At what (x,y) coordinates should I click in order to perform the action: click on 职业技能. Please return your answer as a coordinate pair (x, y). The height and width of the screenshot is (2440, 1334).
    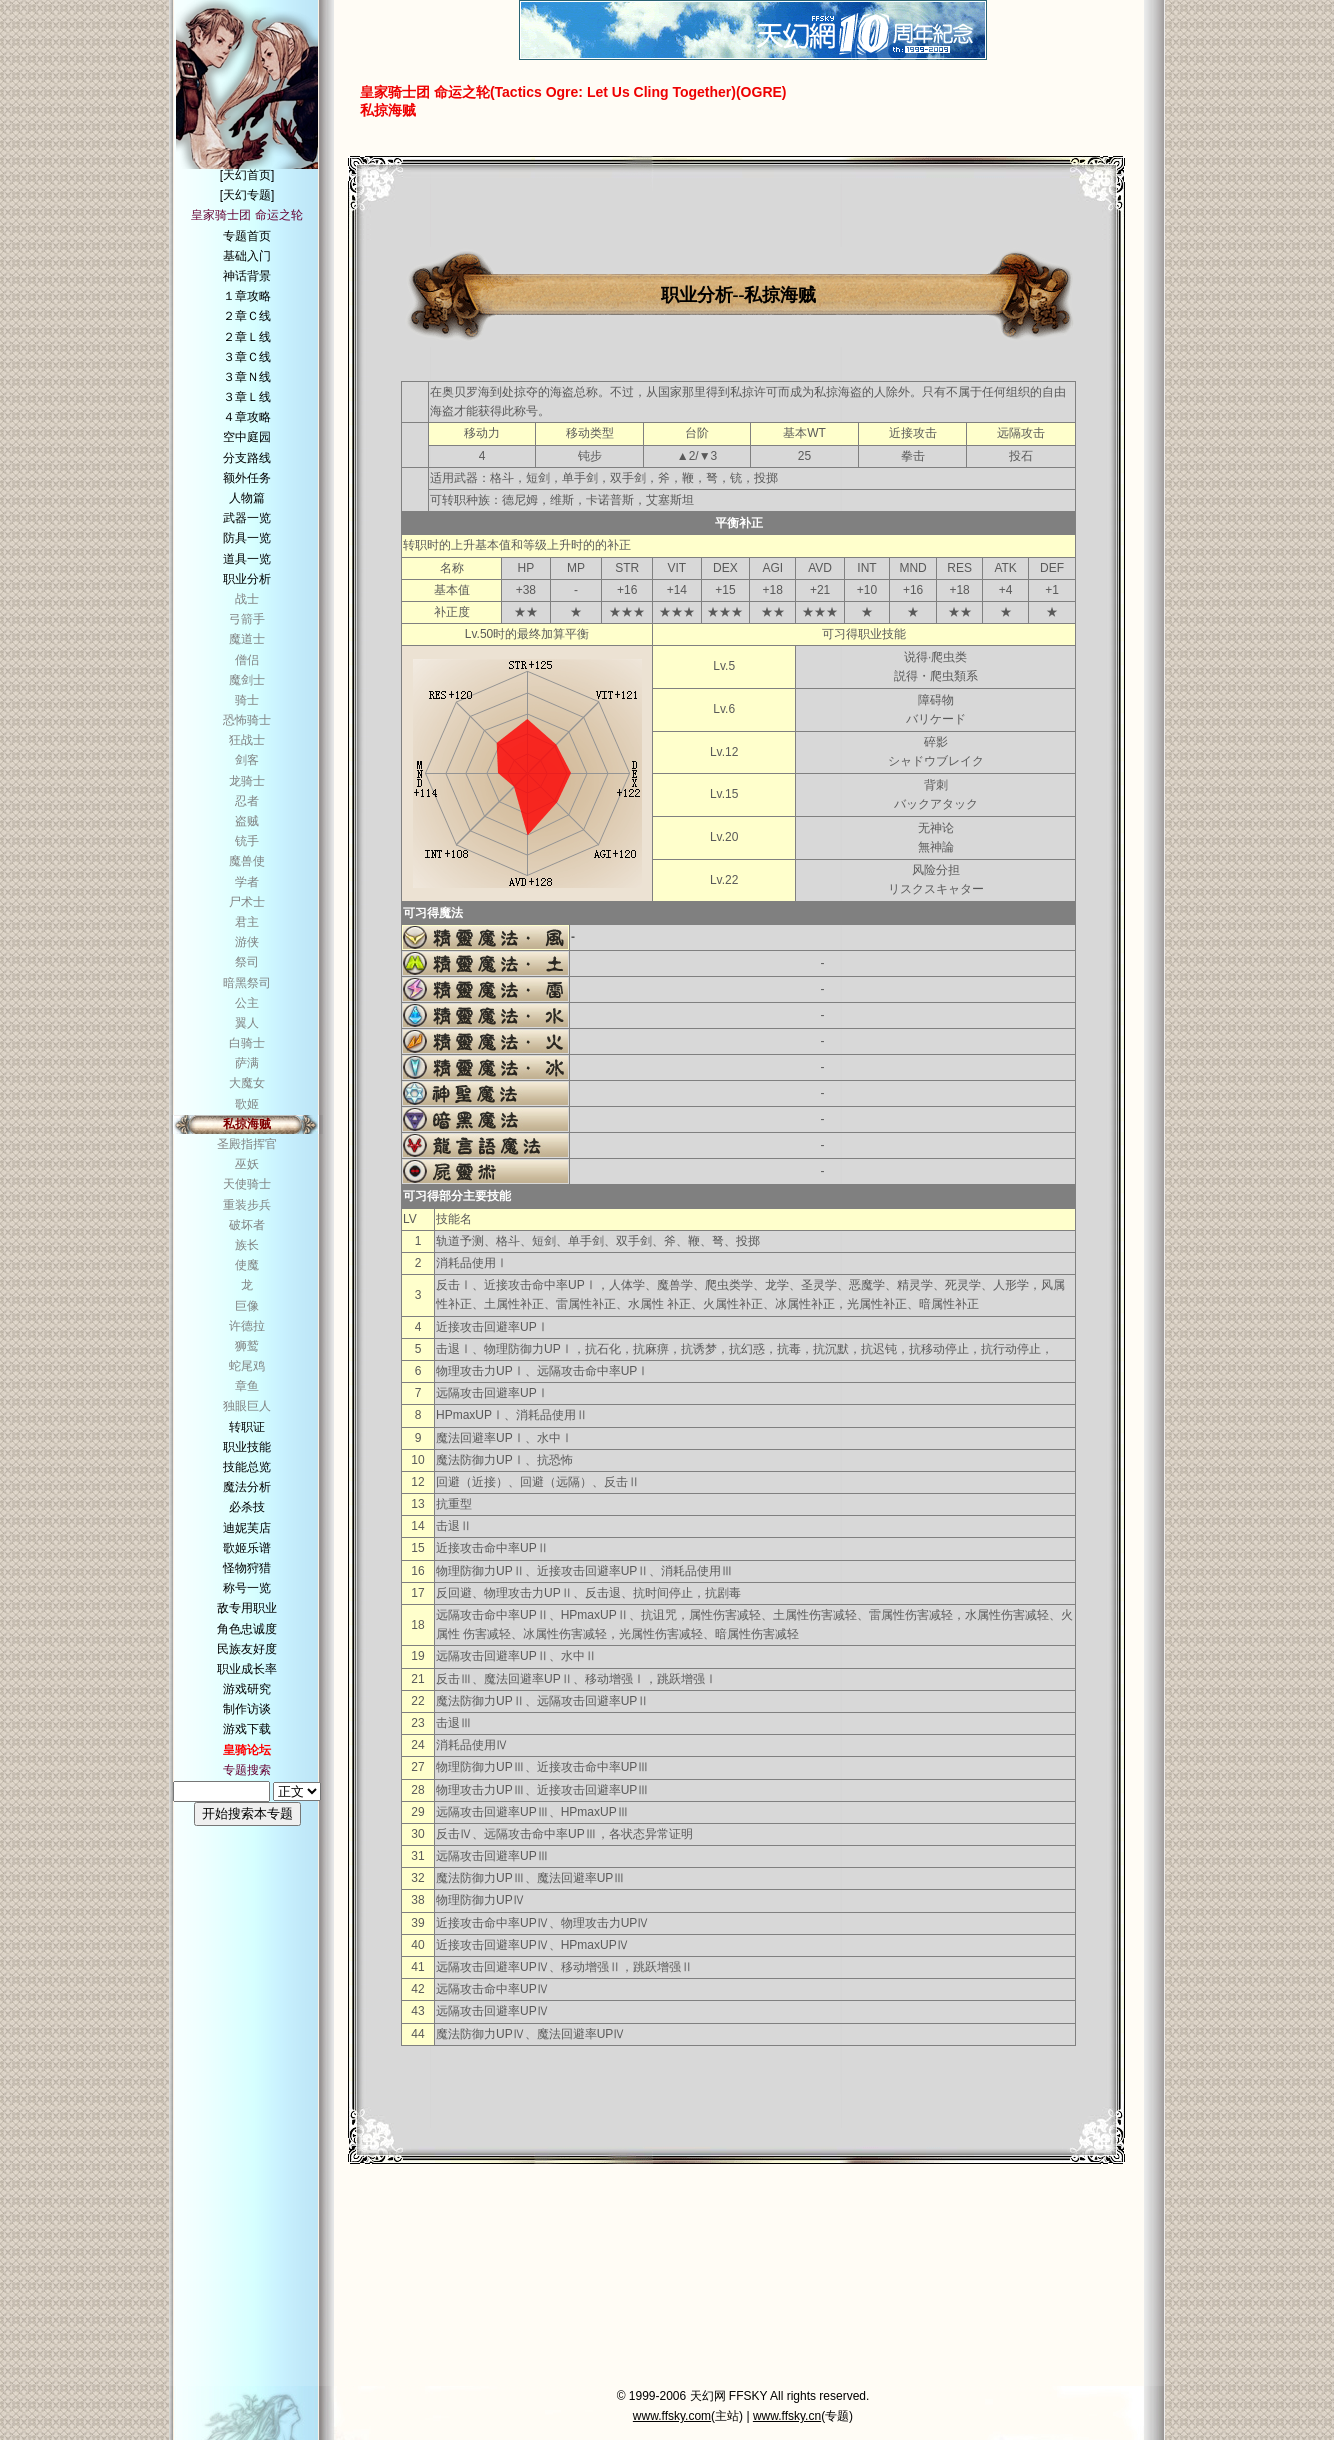
    Looking at the image, I should click on (247, 1447).